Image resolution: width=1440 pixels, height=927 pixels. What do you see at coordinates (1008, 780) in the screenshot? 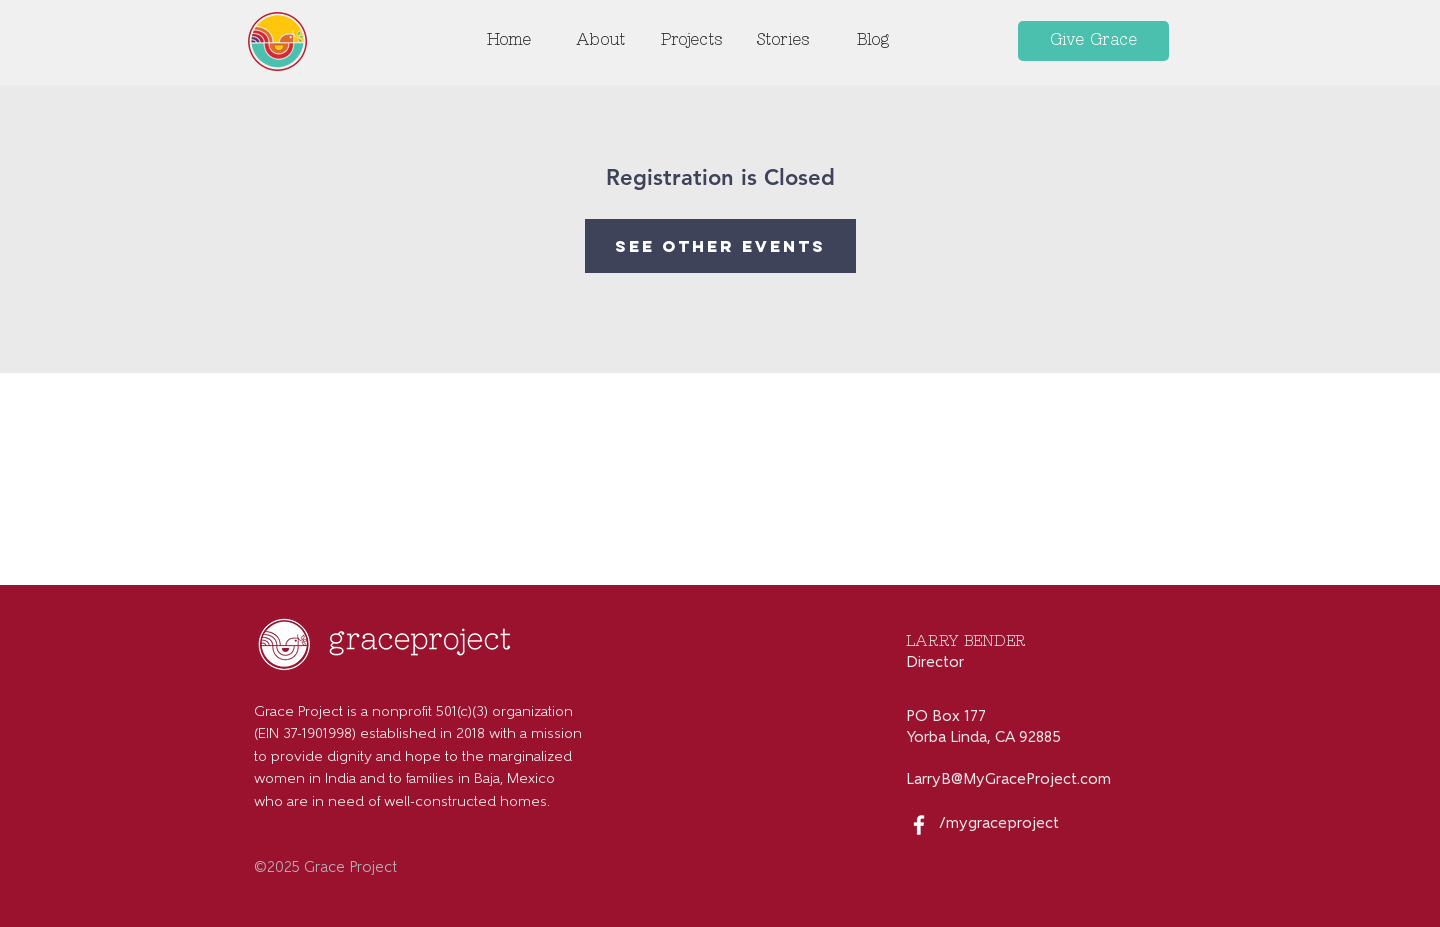
I see `LarryB@MyGraceProject.com` at bounding box center [1008, 780].